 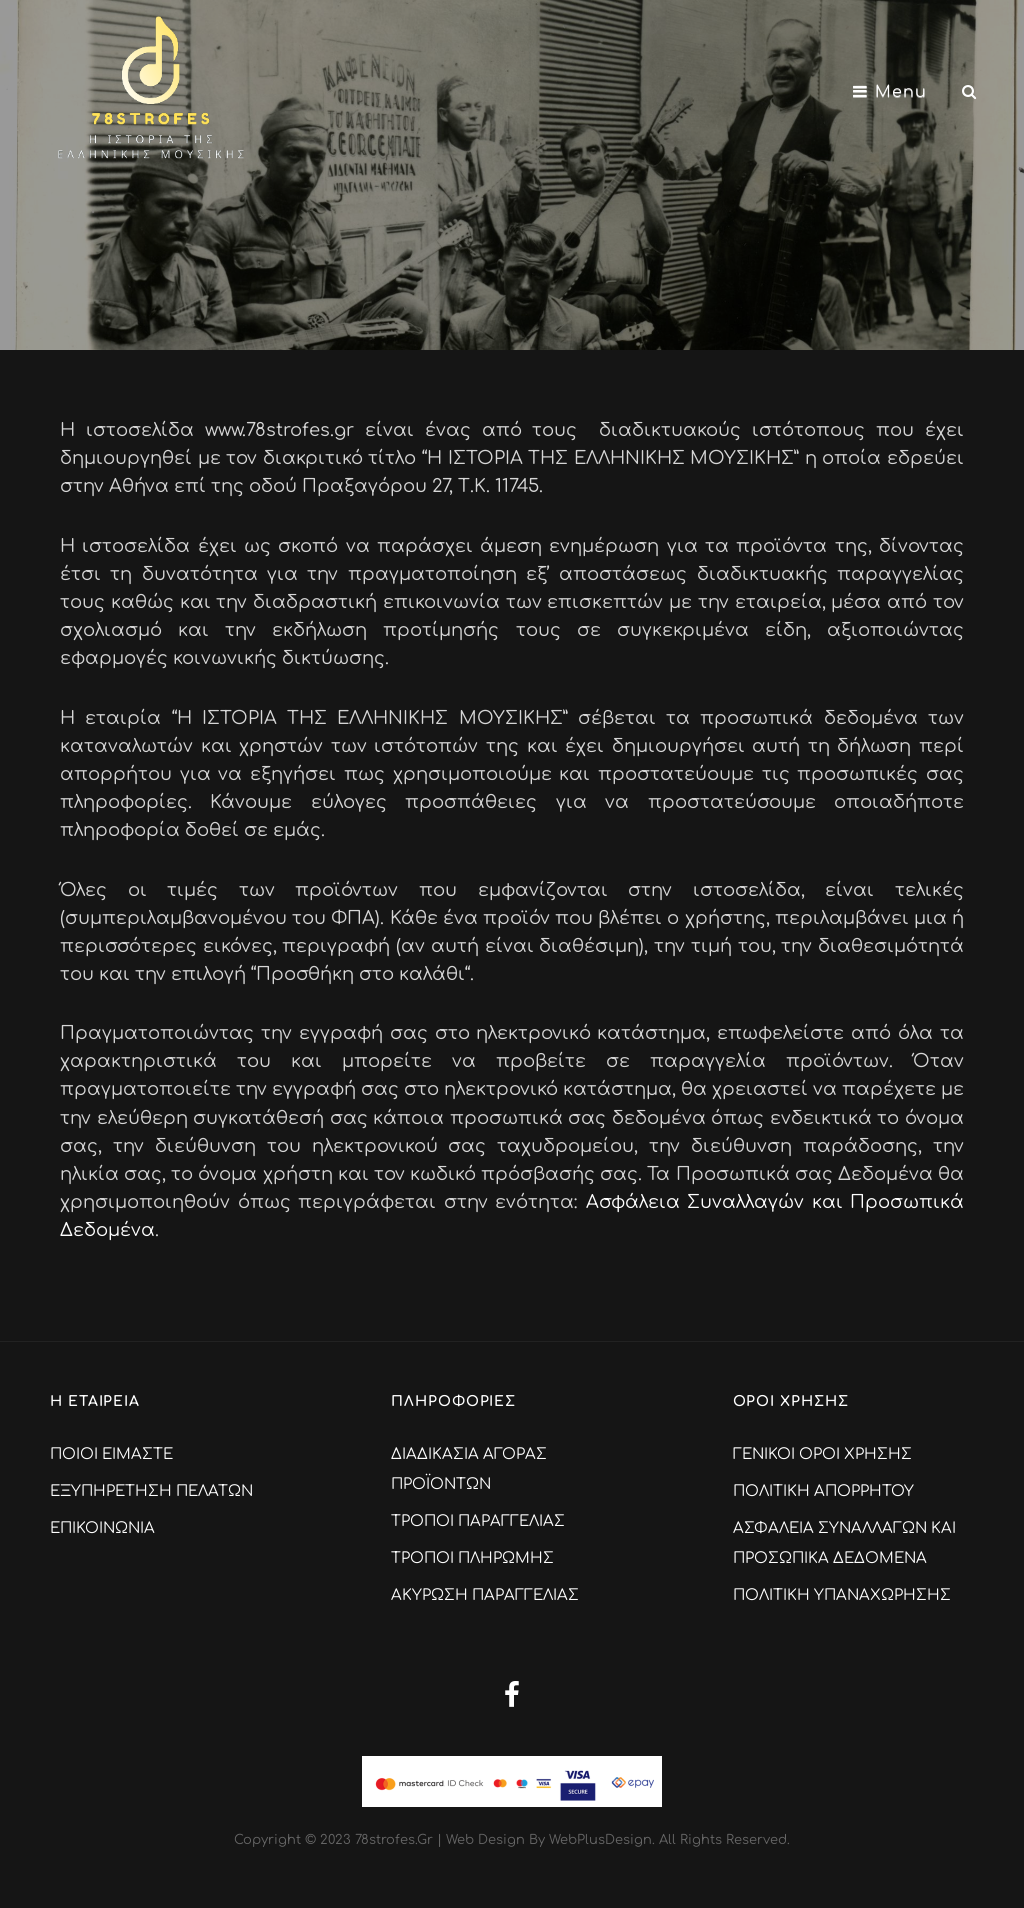 I want to click on ΠΟΛΙΤΙΚΗ ΑΠΟΡΡΗΤΟΥ, so click(x=823, y=1491).